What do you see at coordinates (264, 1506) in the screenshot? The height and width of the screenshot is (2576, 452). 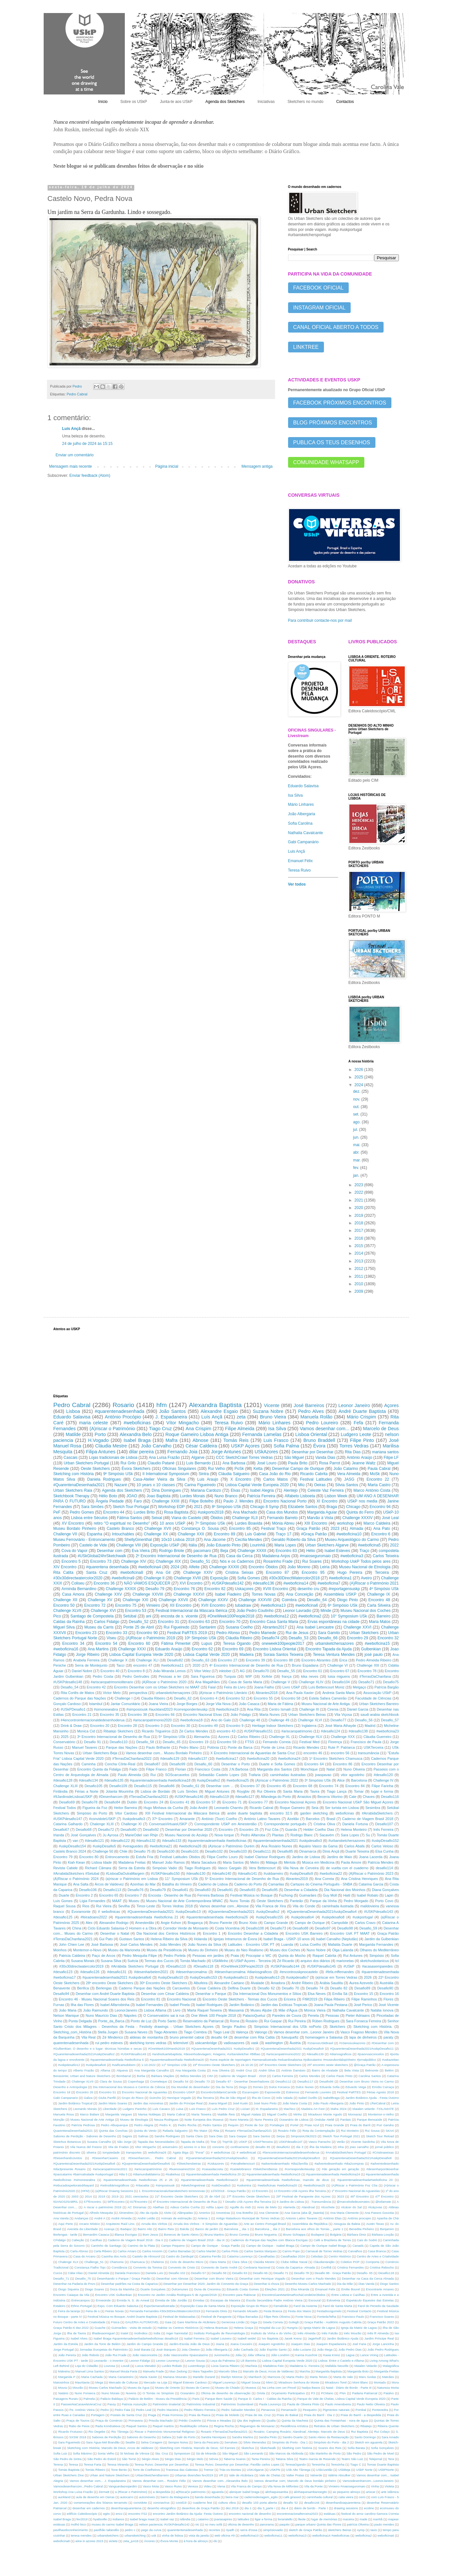 I see `Chicago 8 Symp` at bounding box center [264, 1506].